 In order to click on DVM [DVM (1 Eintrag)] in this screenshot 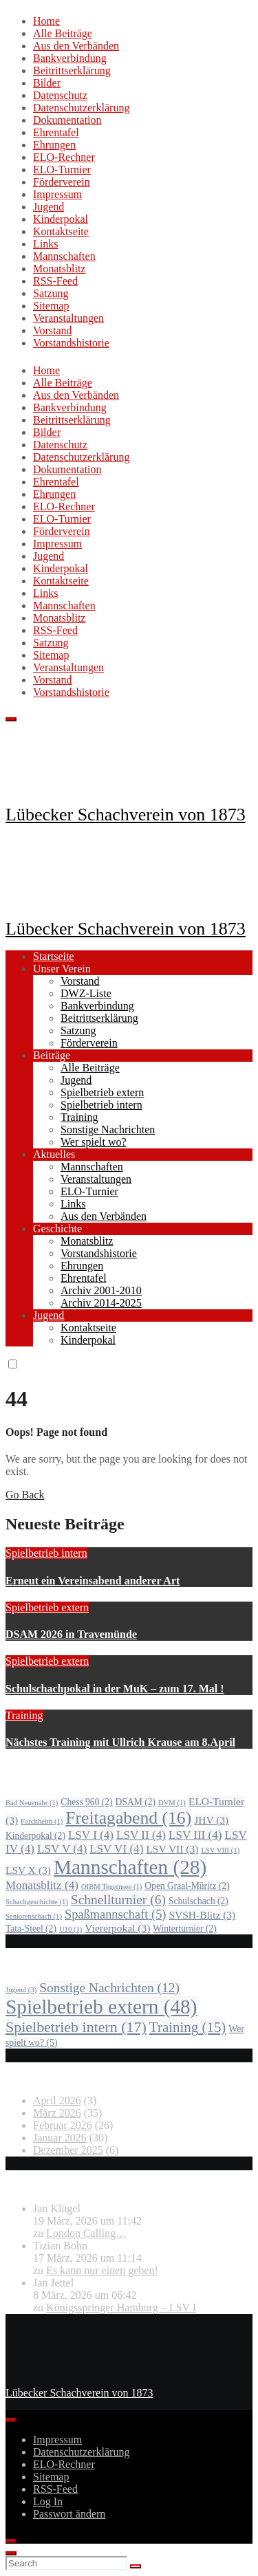, I will do `click(172, 1803)`.